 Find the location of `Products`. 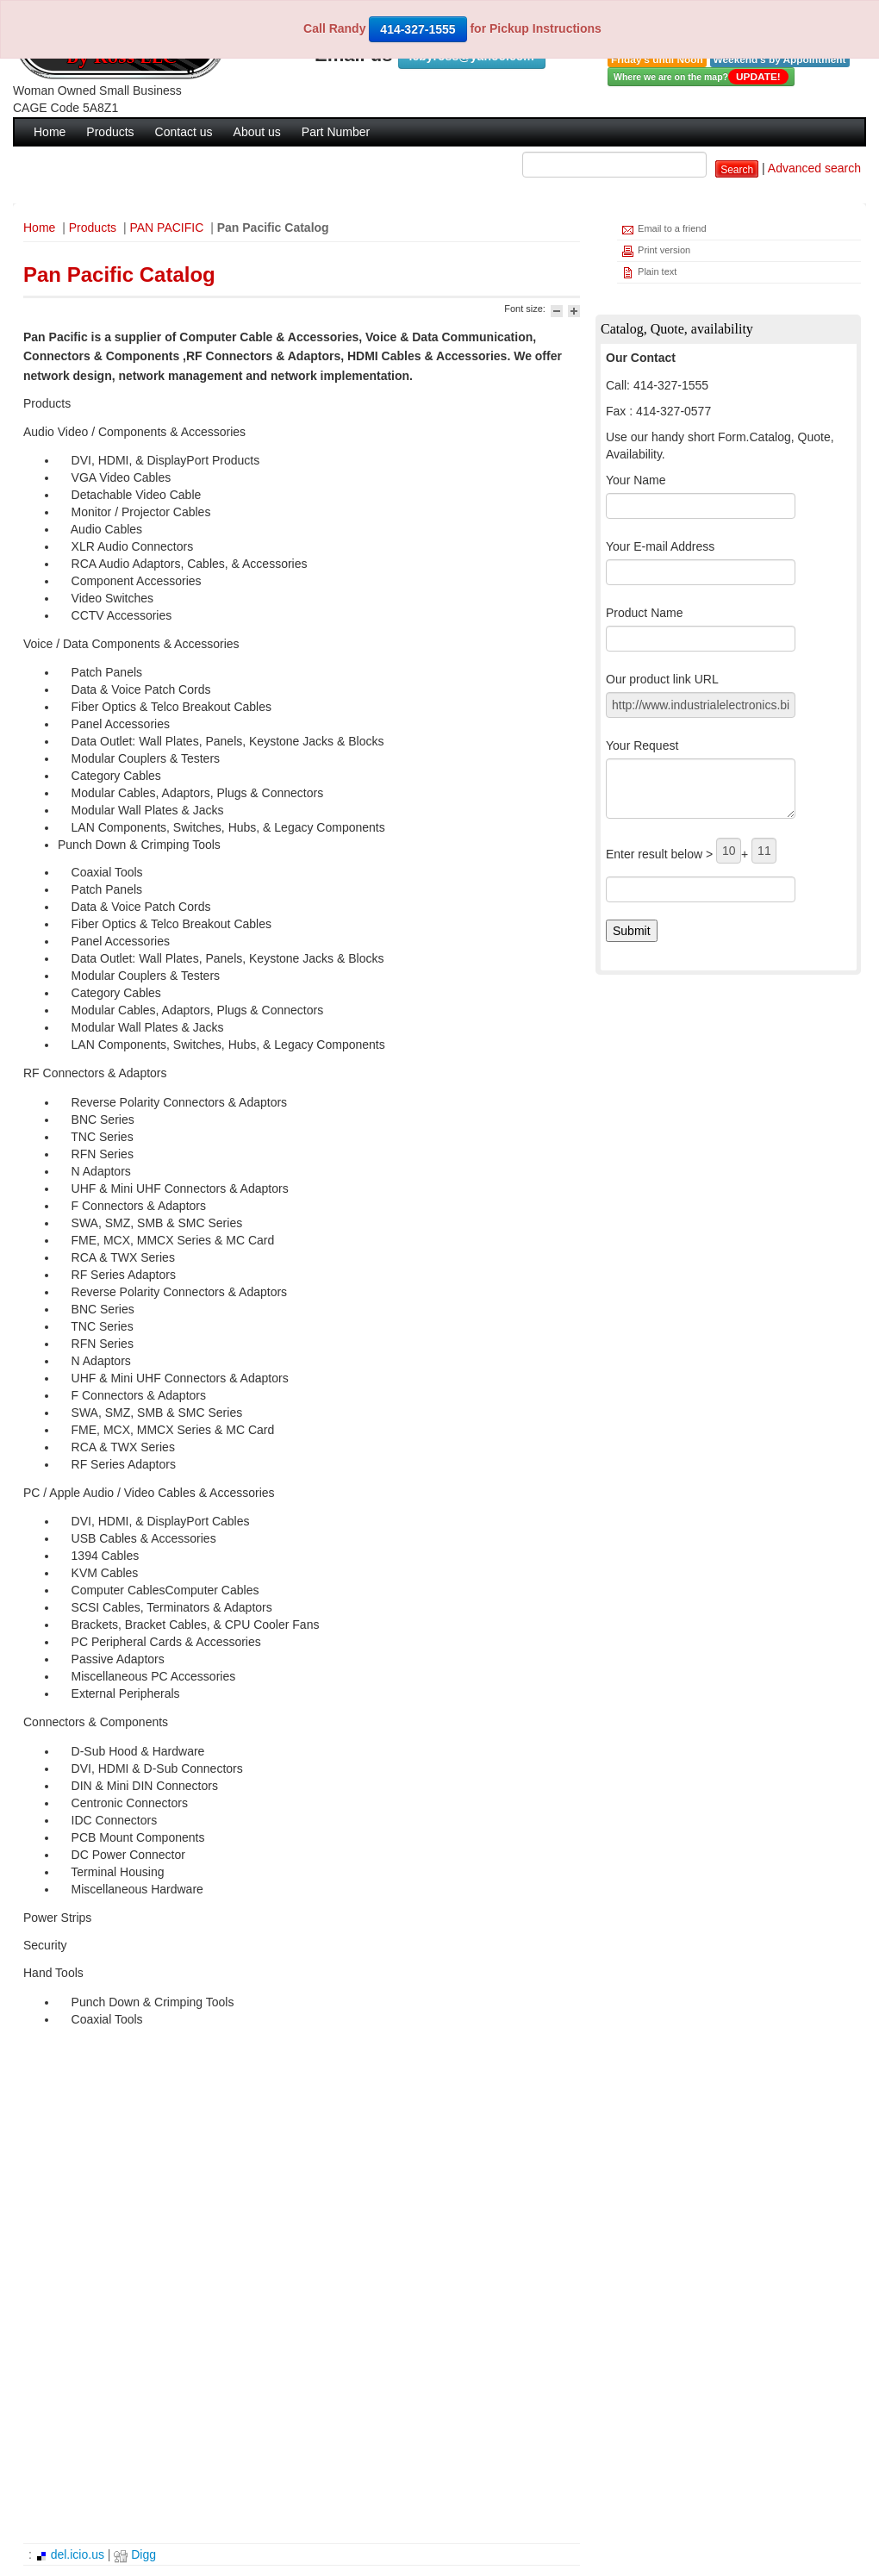

Products is located at coordinates (110, 132).